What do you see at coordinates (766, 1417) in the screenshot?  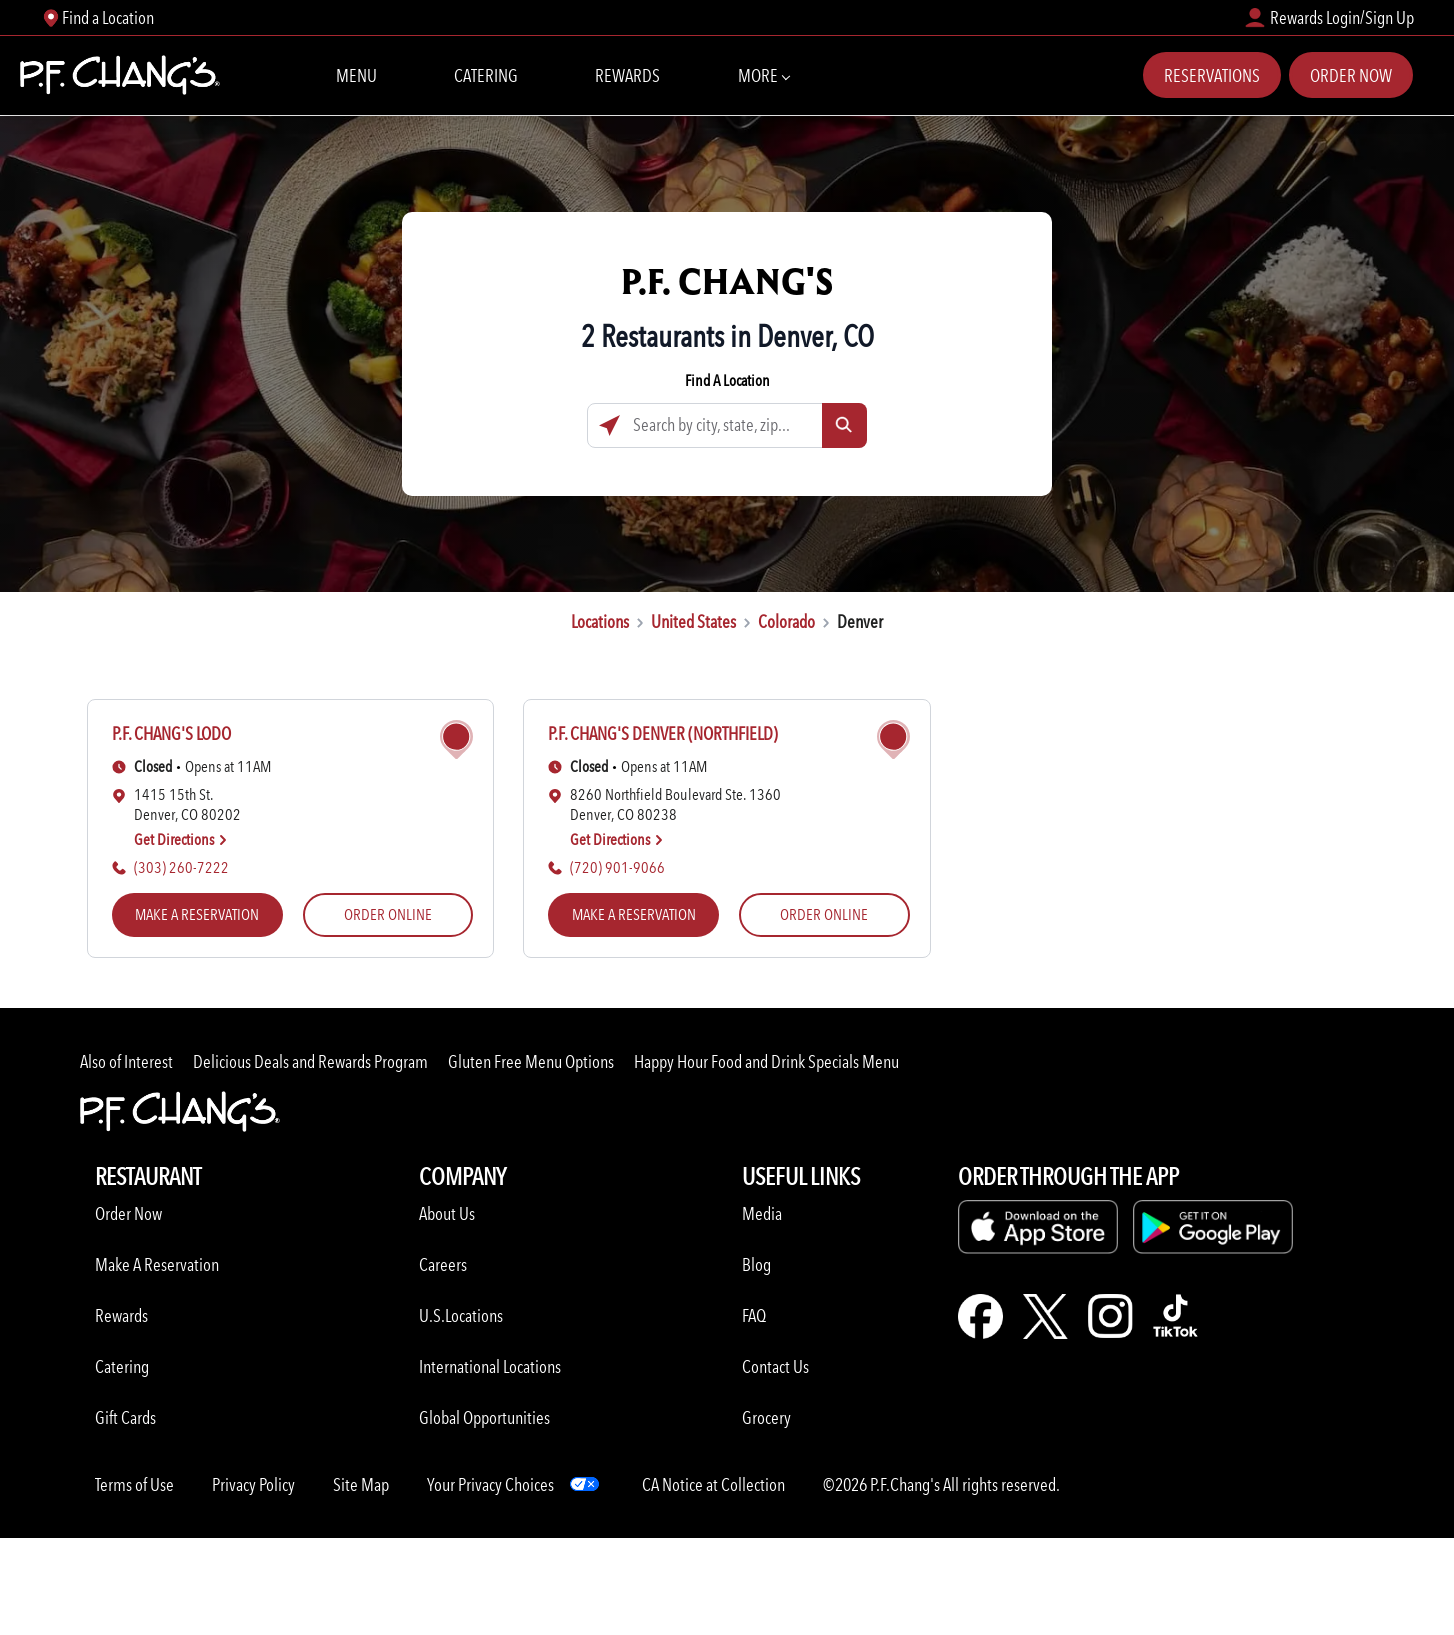 I see `Grocery` at bounding box center [766, 1417].